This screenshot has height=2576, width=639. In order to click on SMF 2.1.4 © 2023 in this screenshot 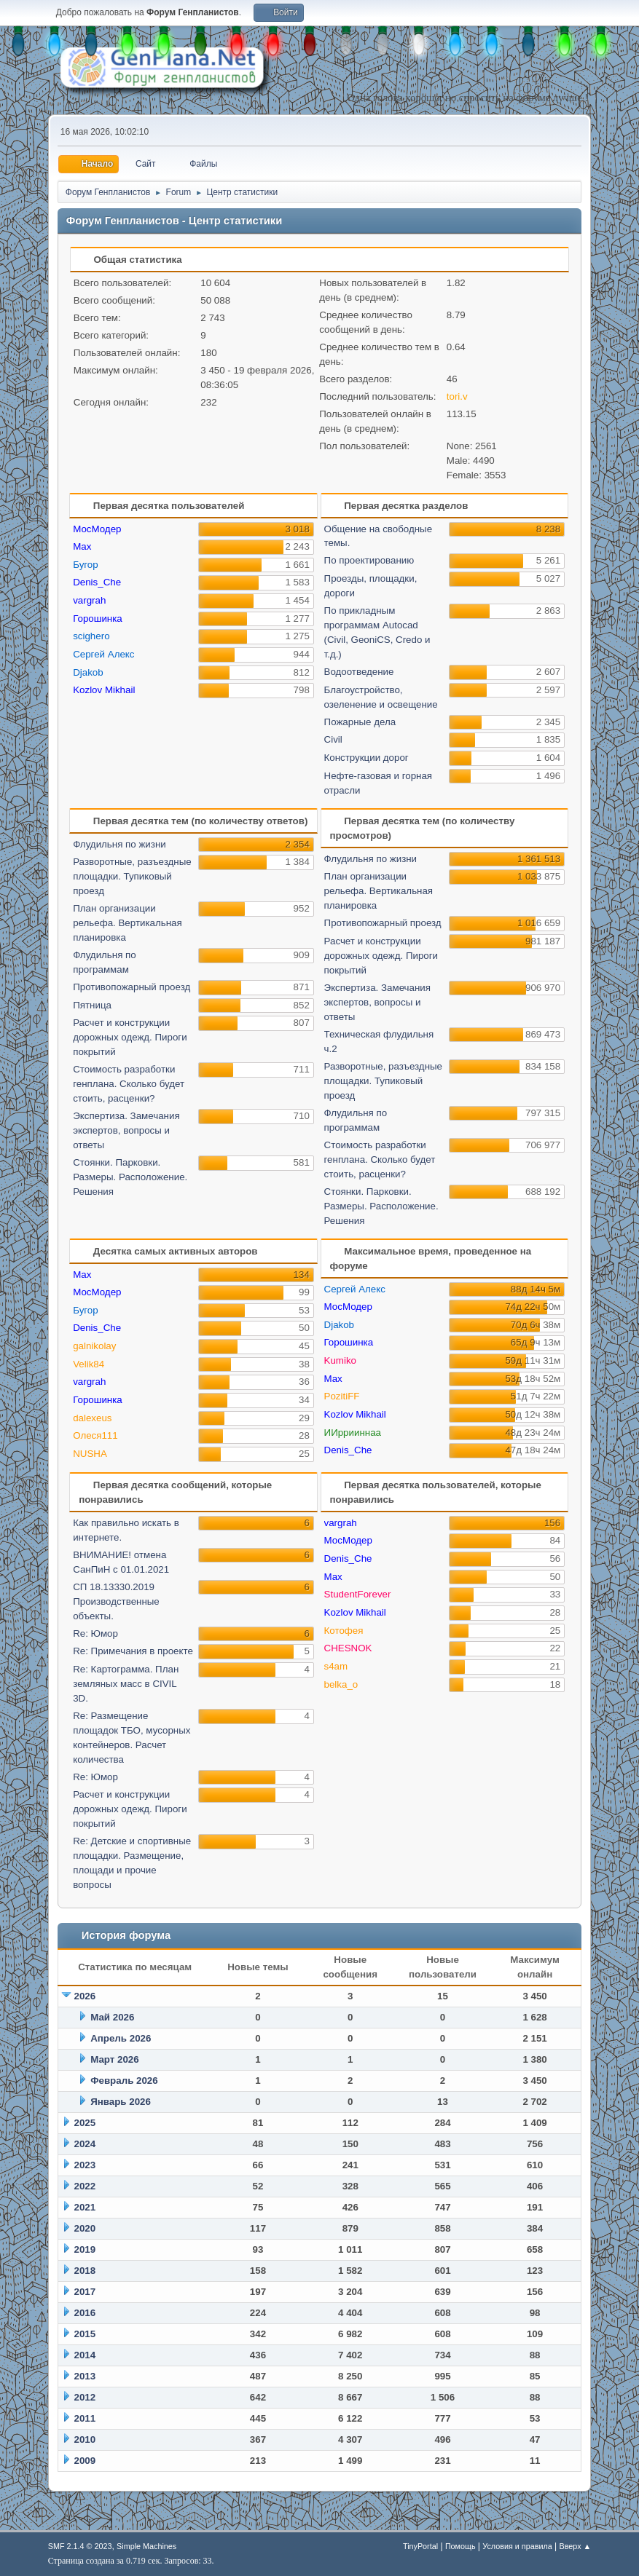, I will do `click(80, 2546)`.